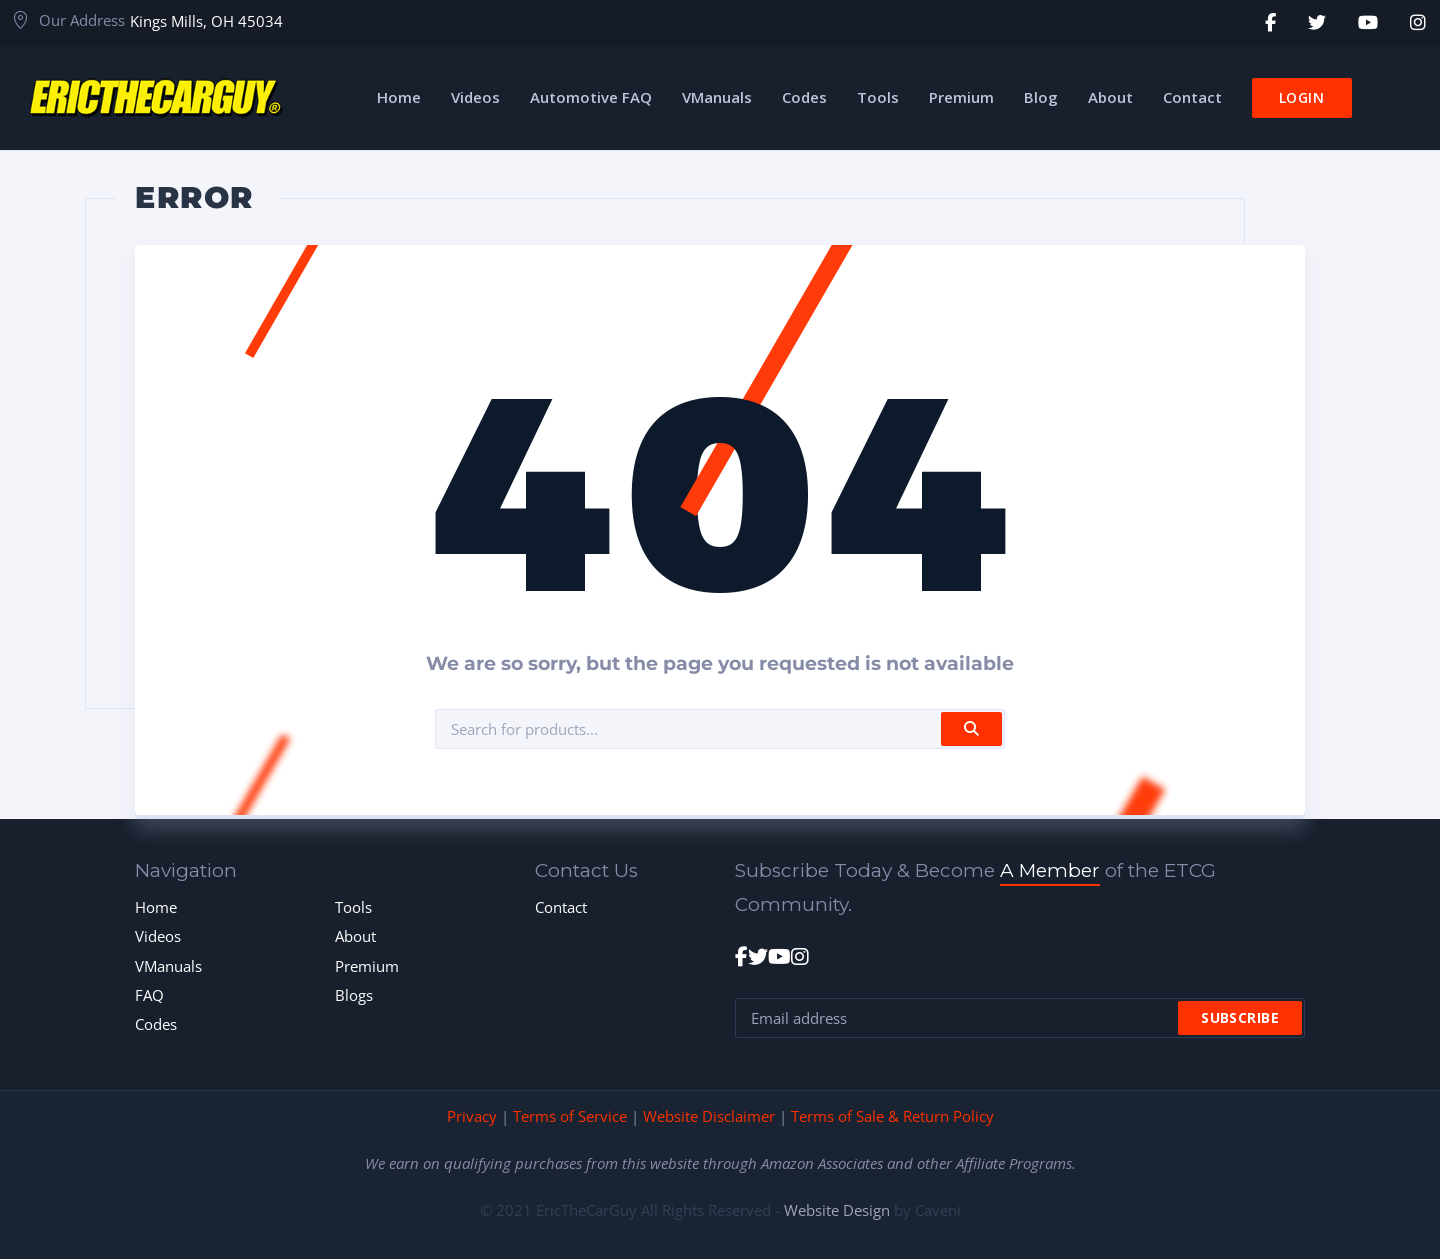 The height and width of the screenshot is (1259, 1440). Describe the element at coordinates (168, 966) in the screenshot. I see `VManuals` at that location.